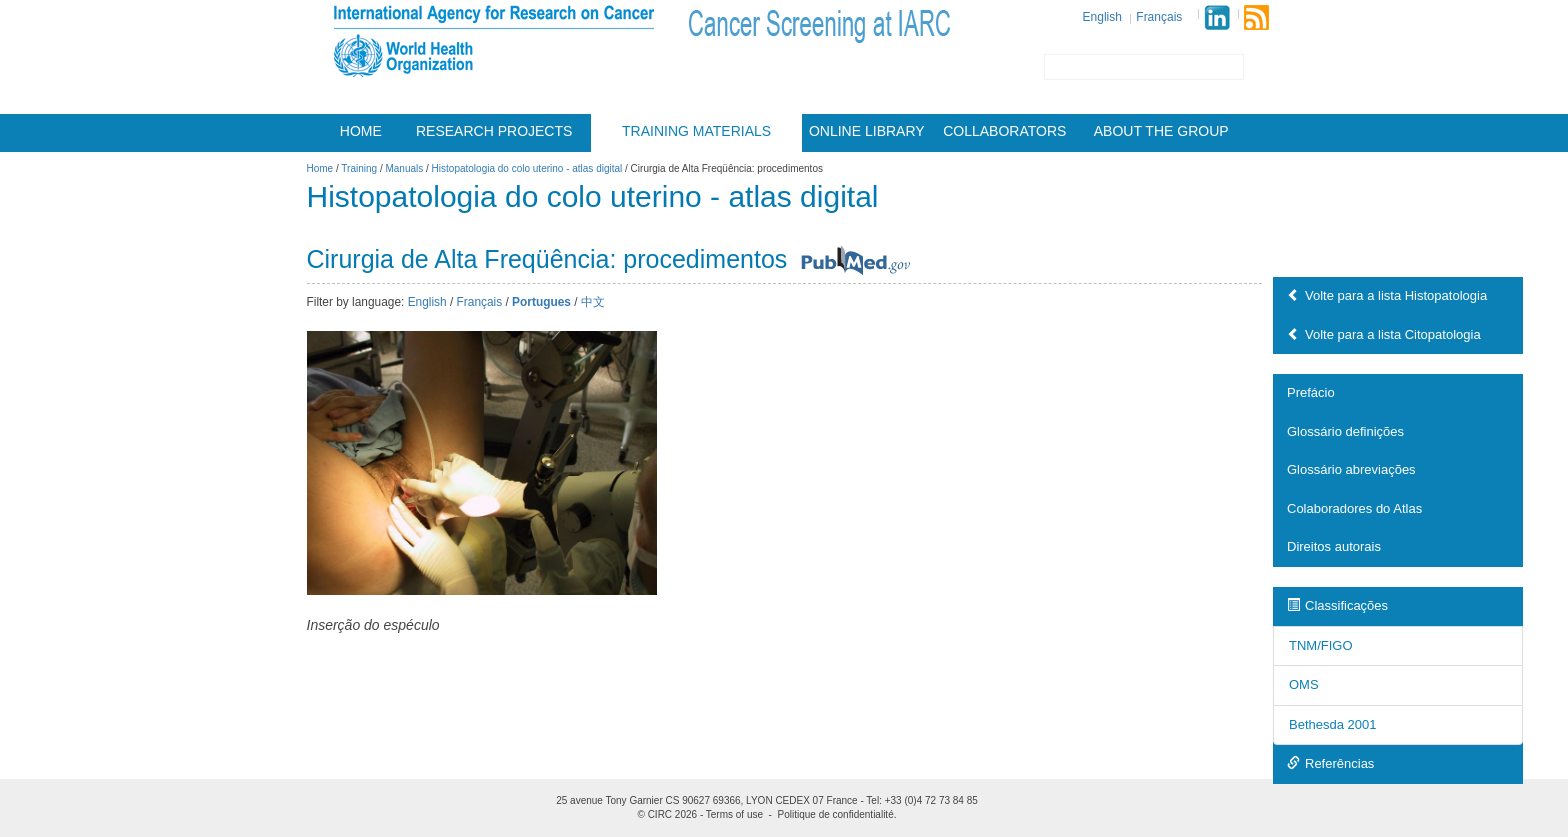 This screenshot has width=1568, height=837. Describe the element at coordinates (867, 131) in the screenshot. I see `Online Library` at that location.